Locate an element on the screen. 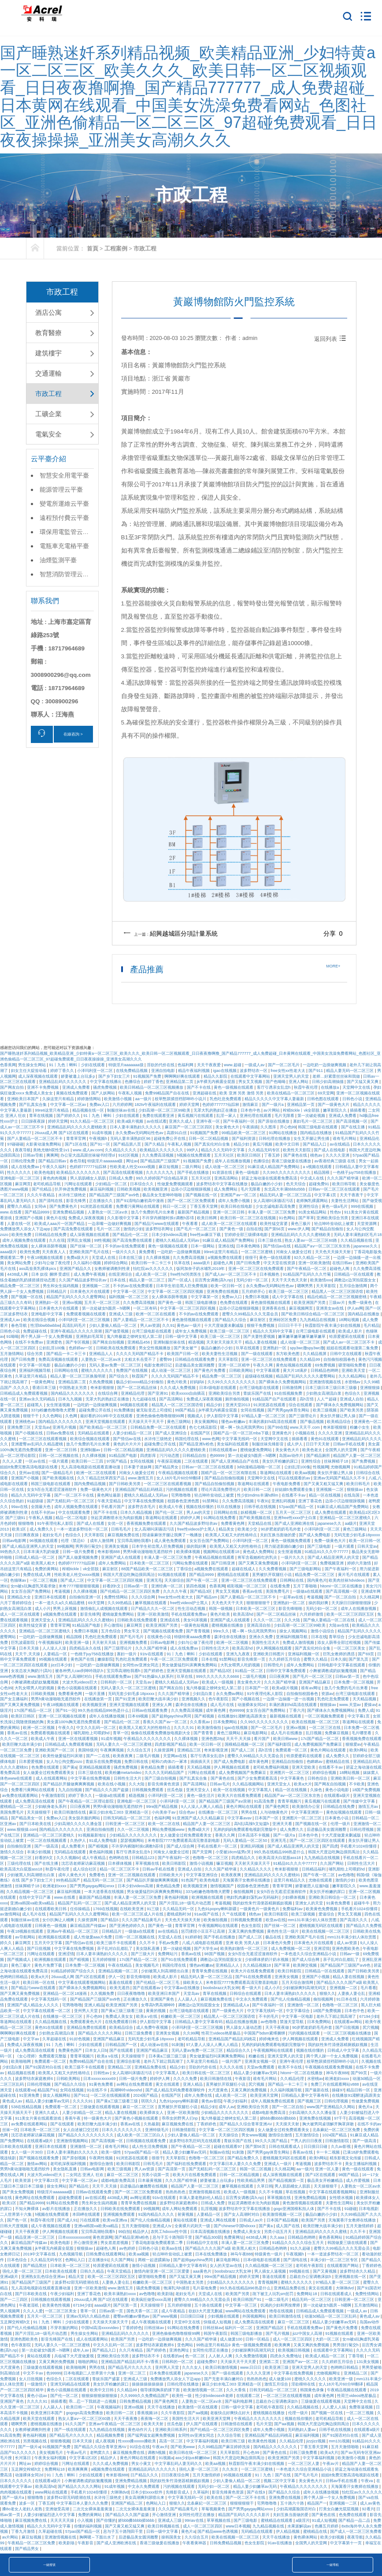 This screenshot has height=2576, width=382. 日本高清不卡视频 is located at coordinates (254, 1835).